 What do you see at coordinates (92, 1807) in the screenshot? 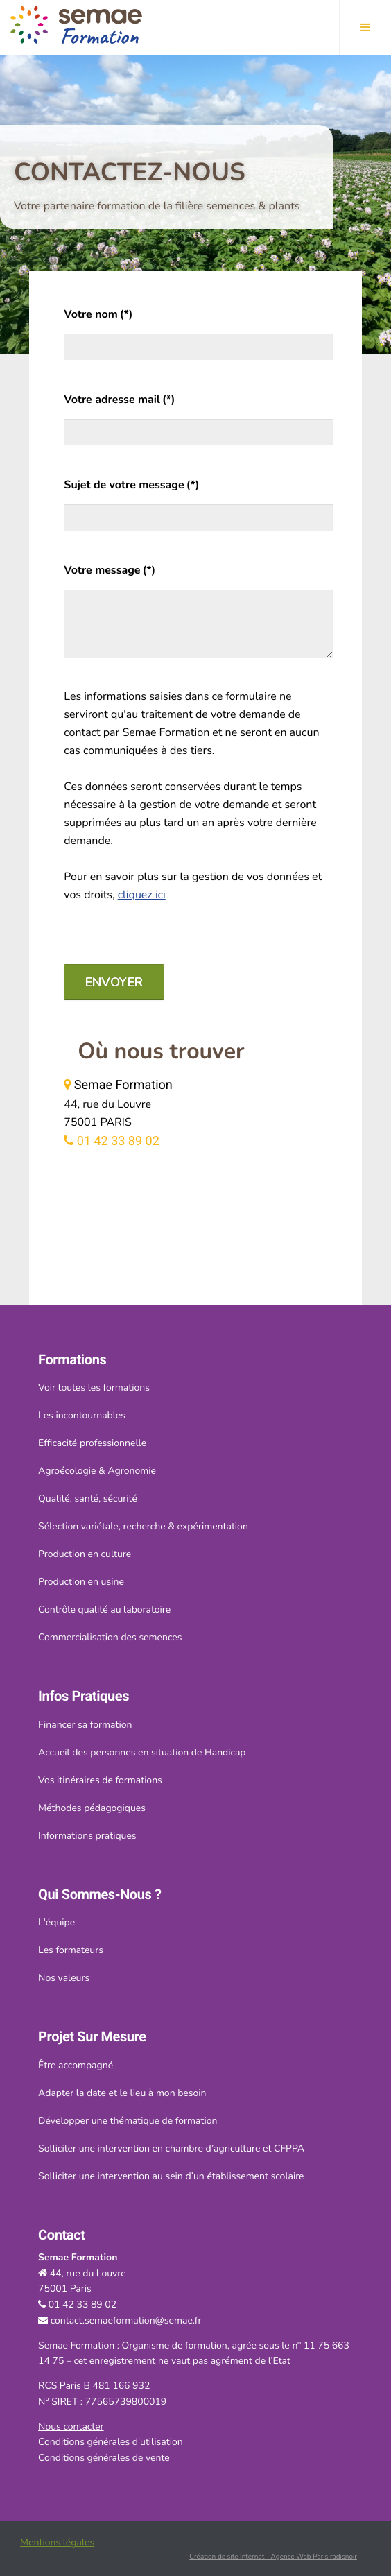
I see `Méthodes pédagogiques` at bounding box center [92, 1807].